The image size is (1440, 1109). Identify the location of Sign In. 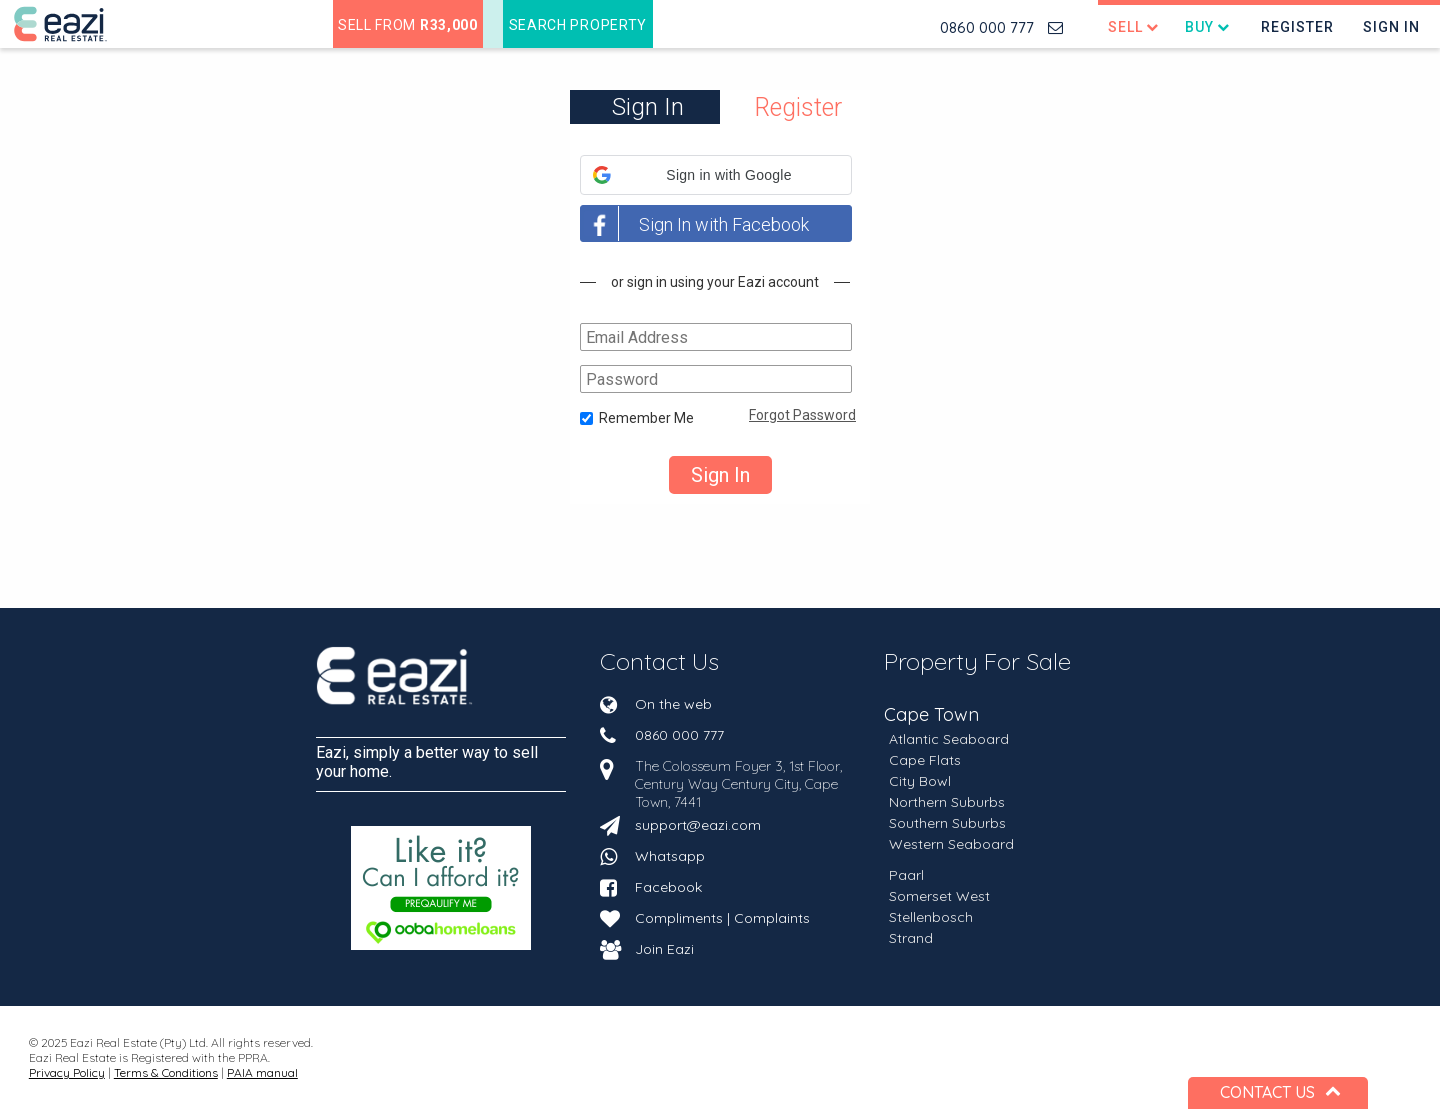
(1391, 27).